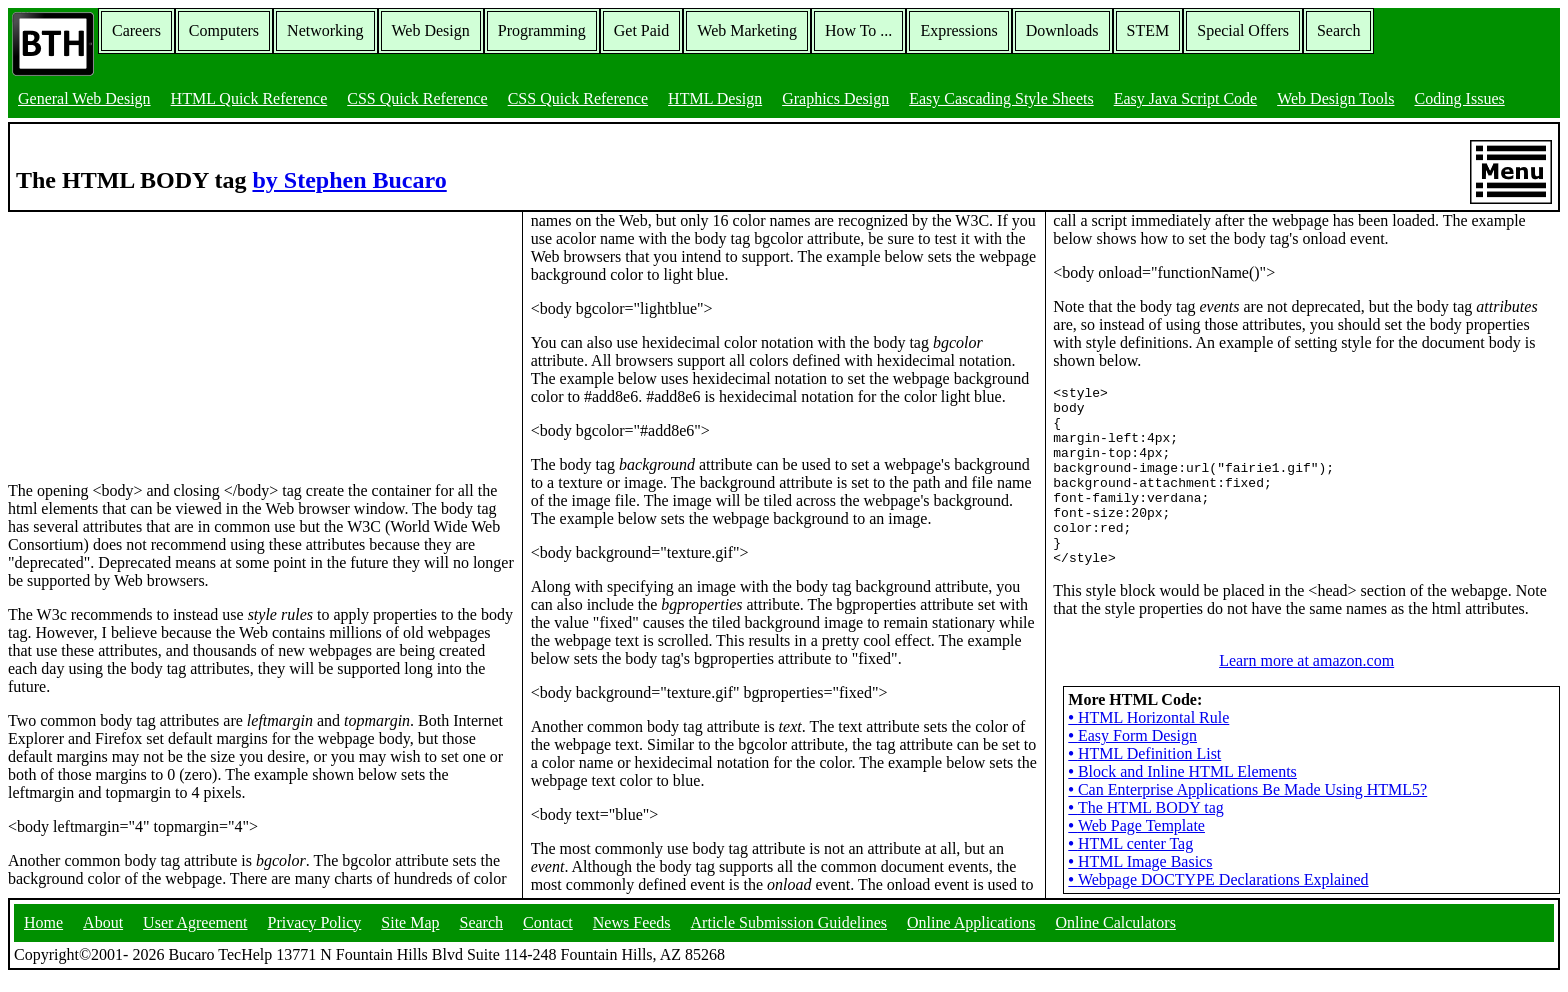  What do you see at coordinates (789, 936) in the screenshot?
I see `Article Submission Guidelines` at bounding box center [789, 936].